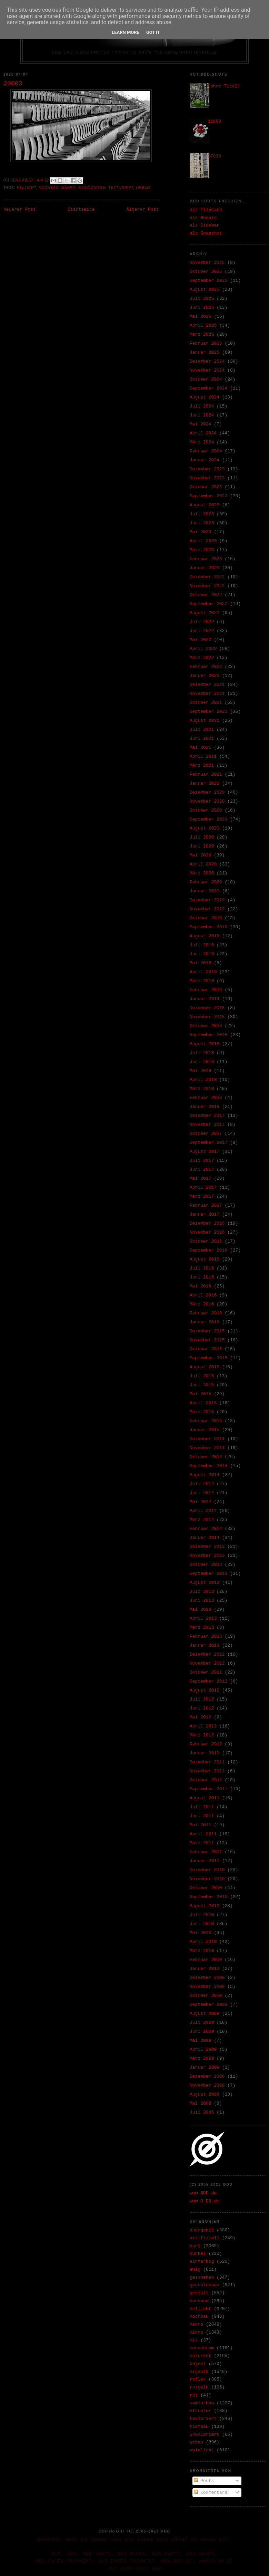 The height and width of the screenshot is (2576, 269). What do you see at coordinates (68, 188) in the screenshot?
I see `makro` at bounding box center [68, 188].